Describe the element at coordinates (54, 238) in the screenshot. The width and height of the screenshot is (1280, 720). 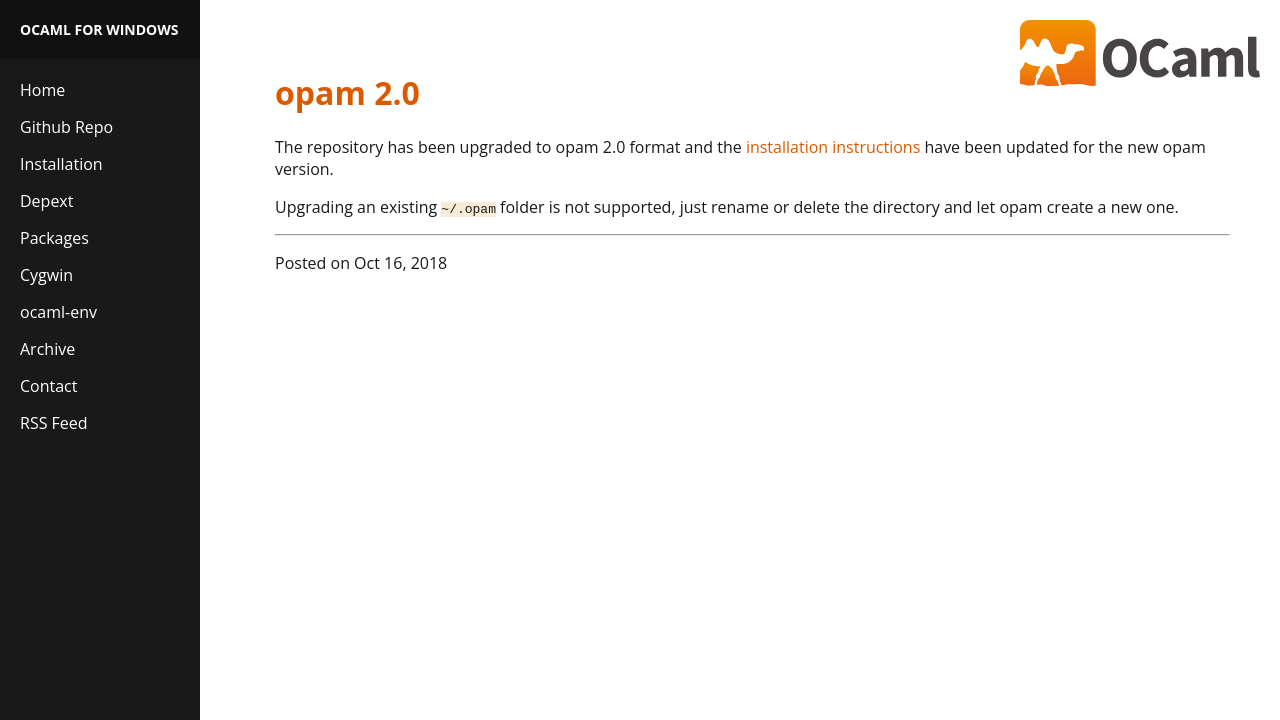
I see `Packages` at that location.